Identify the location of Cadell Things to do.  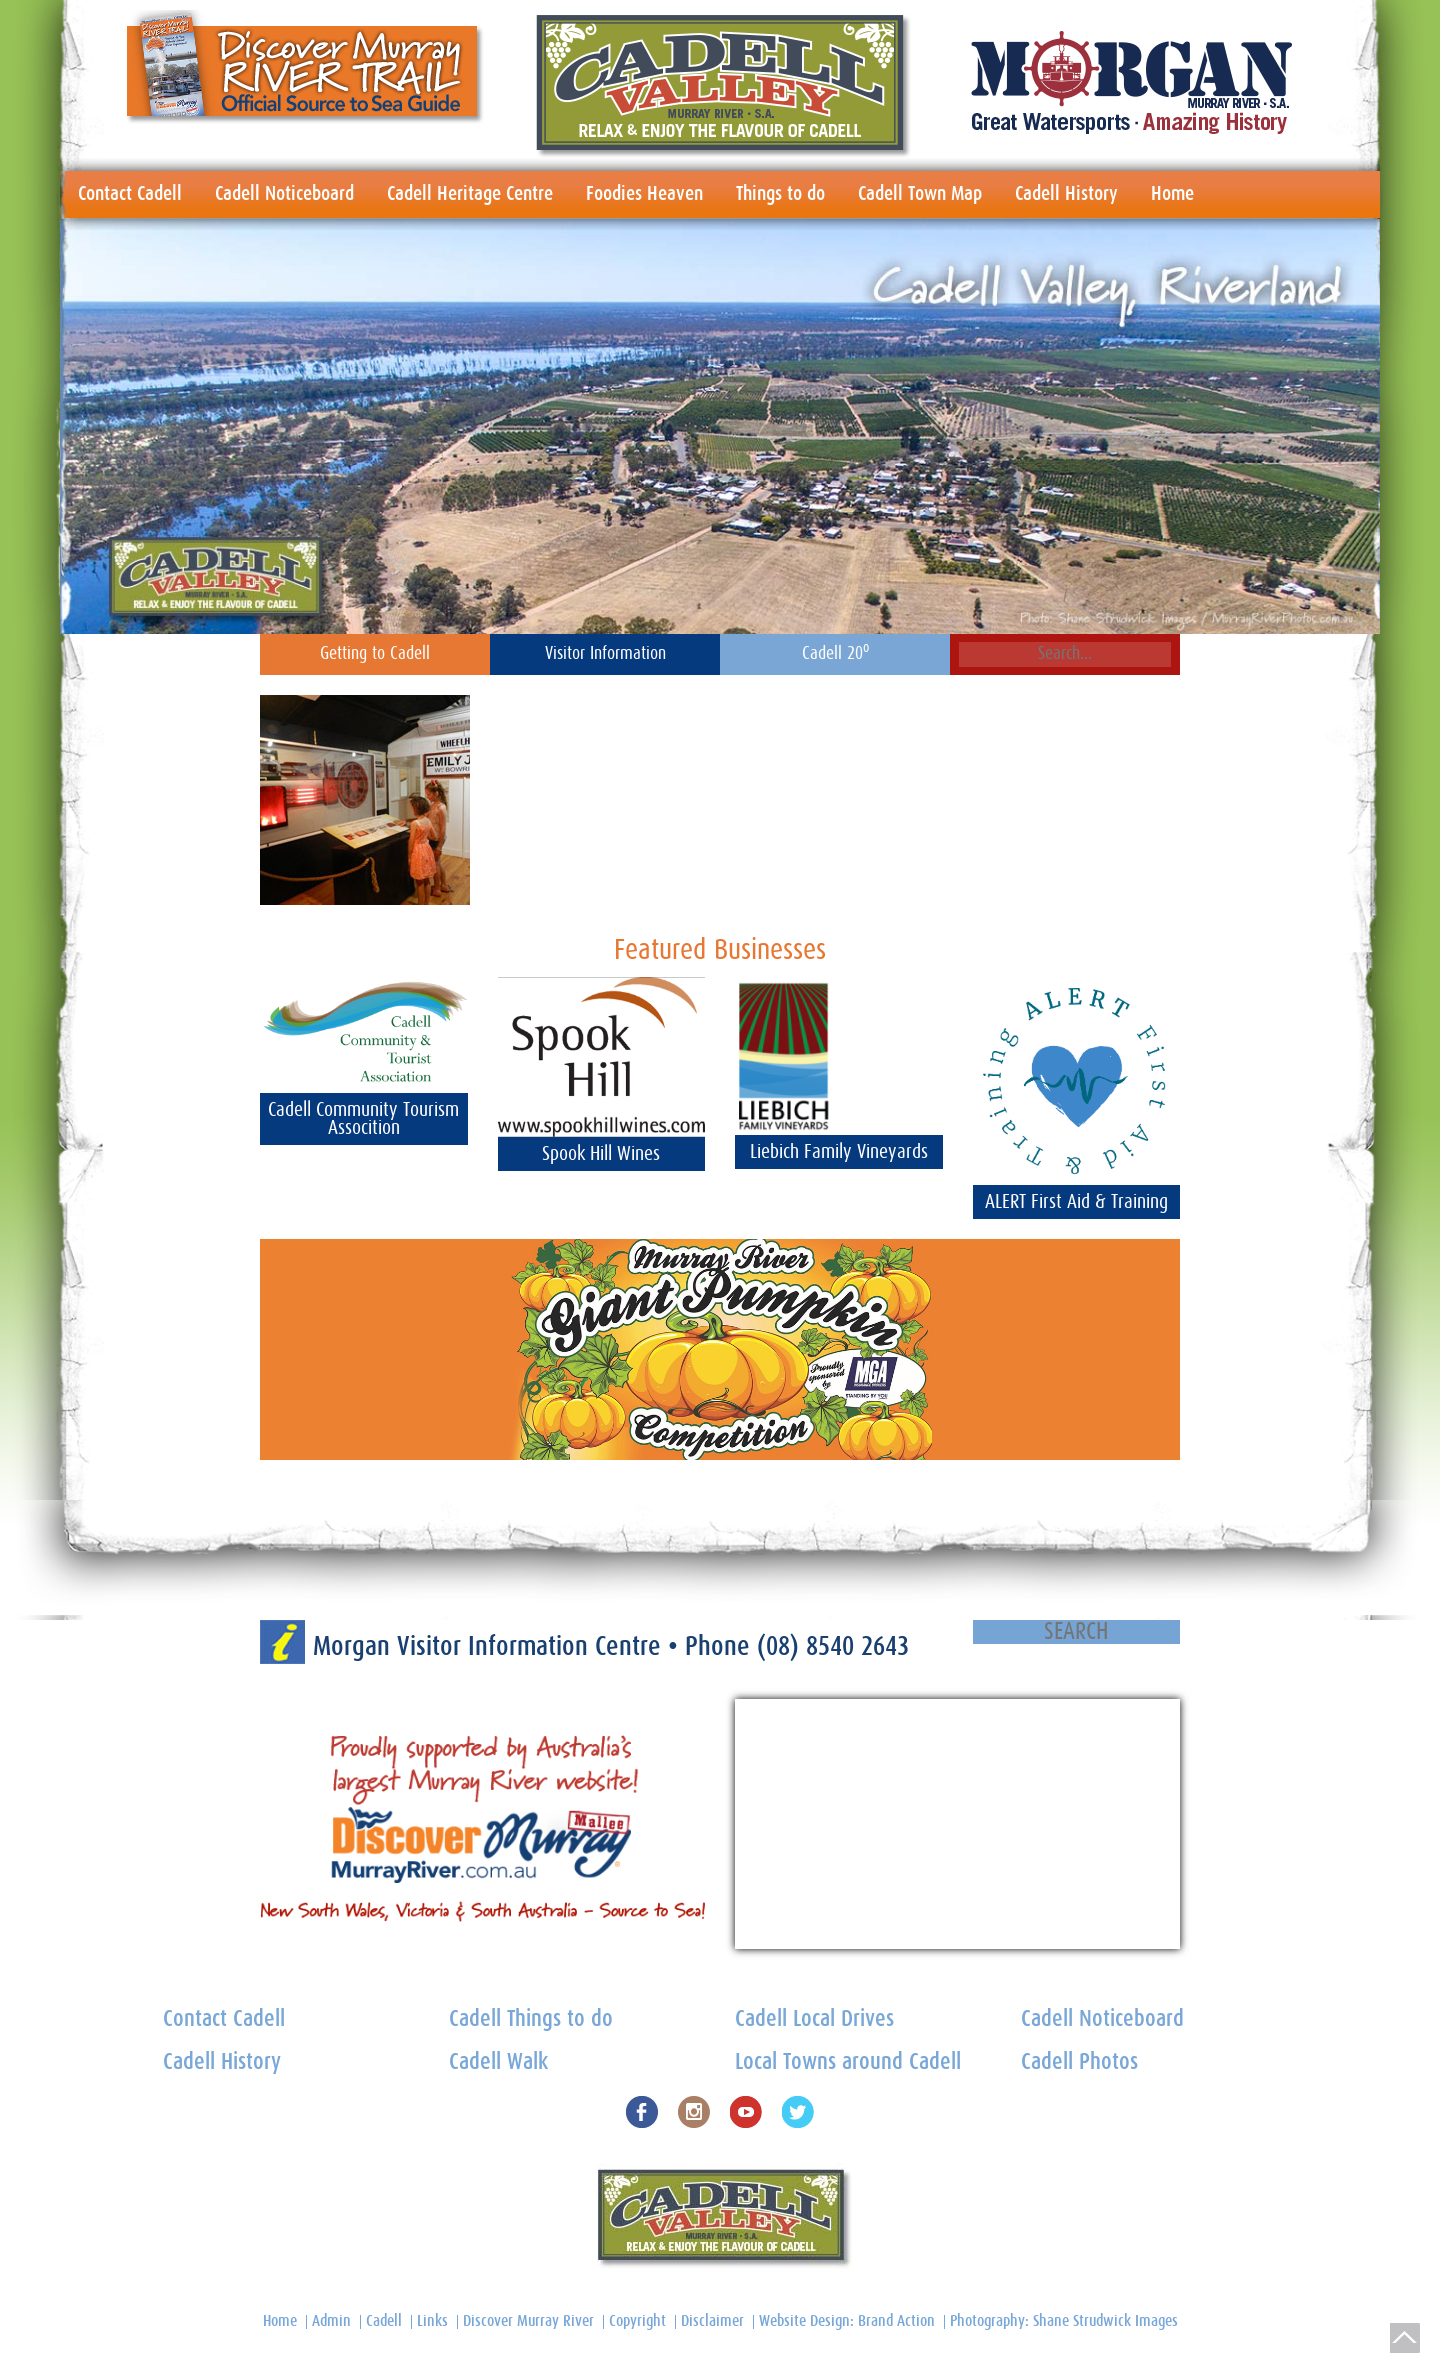
(531, 2019).